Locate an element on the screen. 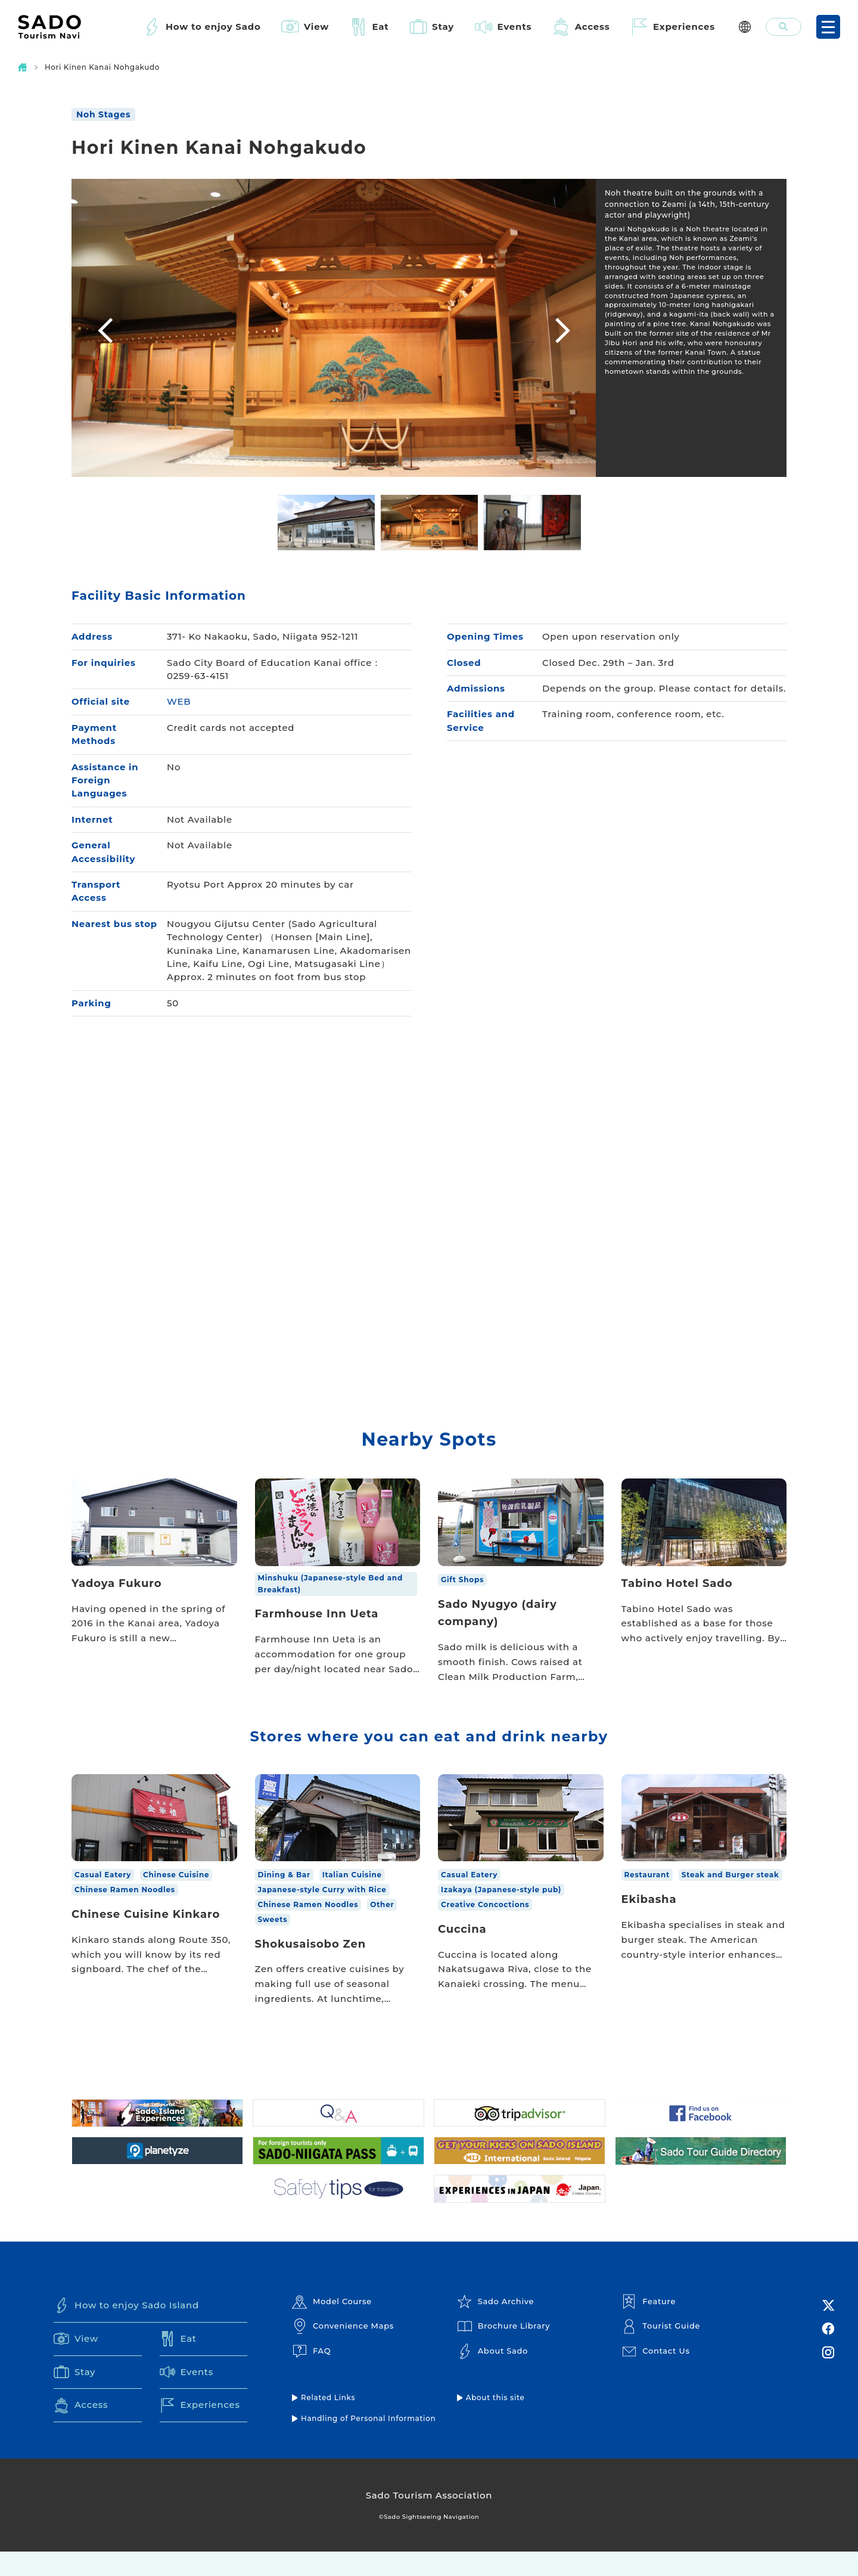  Feature is located at coordinates (648, 2325).